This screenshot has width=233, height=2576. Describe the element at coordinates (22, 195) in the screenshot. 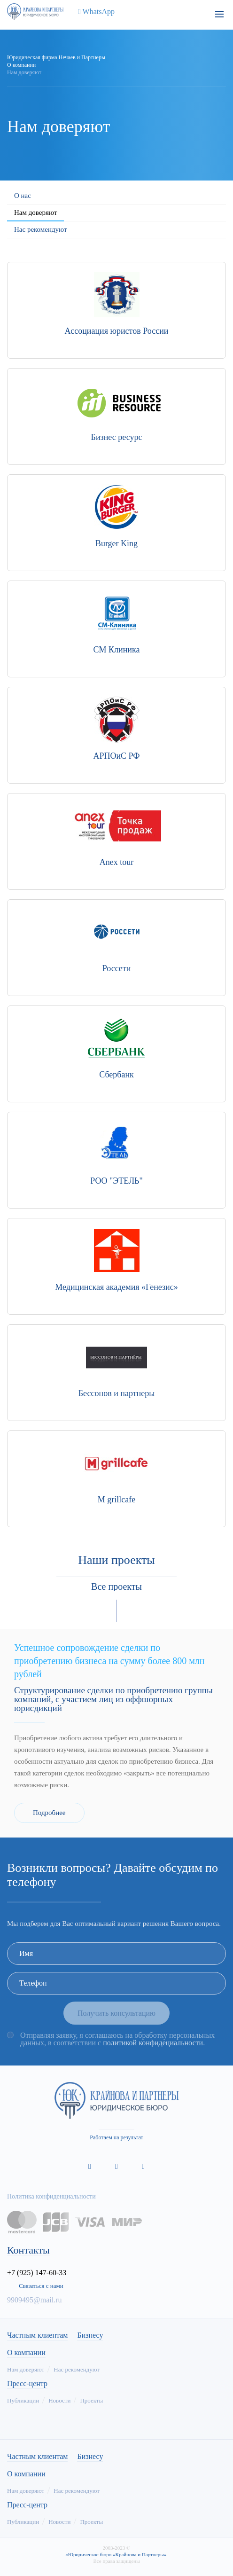

I see `О нас` at that location.